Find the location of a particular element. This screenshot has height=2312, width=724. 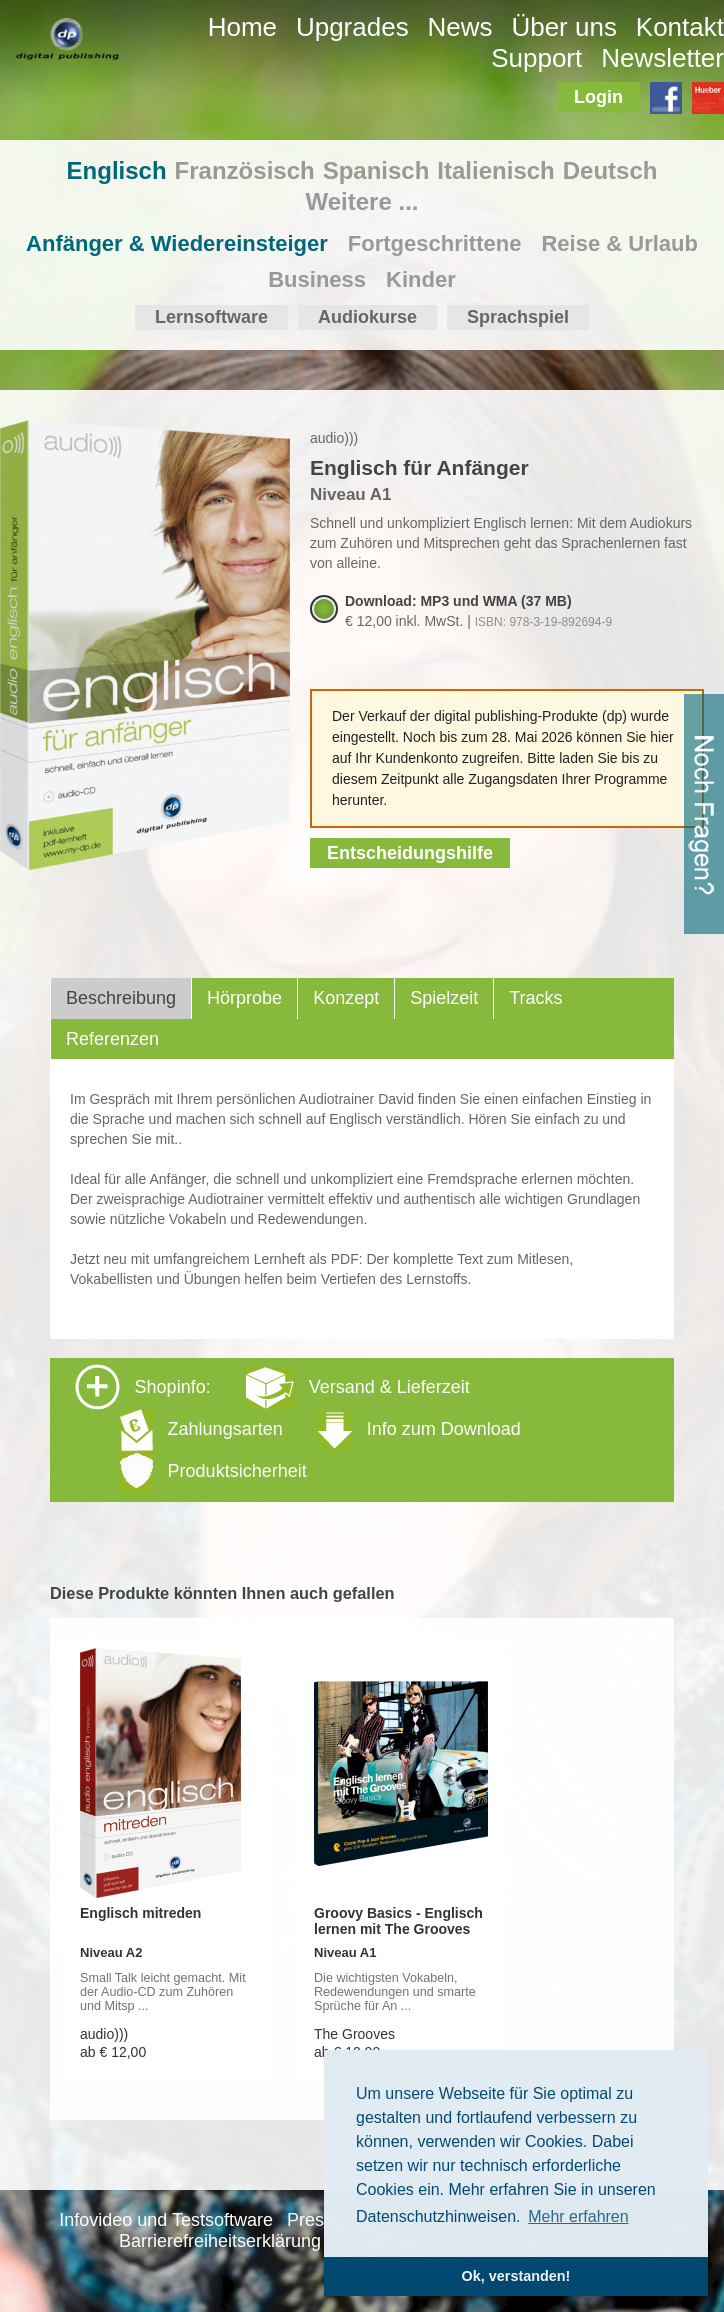

Ok, verstanden! [button] is located at coordinates (516, 2276).